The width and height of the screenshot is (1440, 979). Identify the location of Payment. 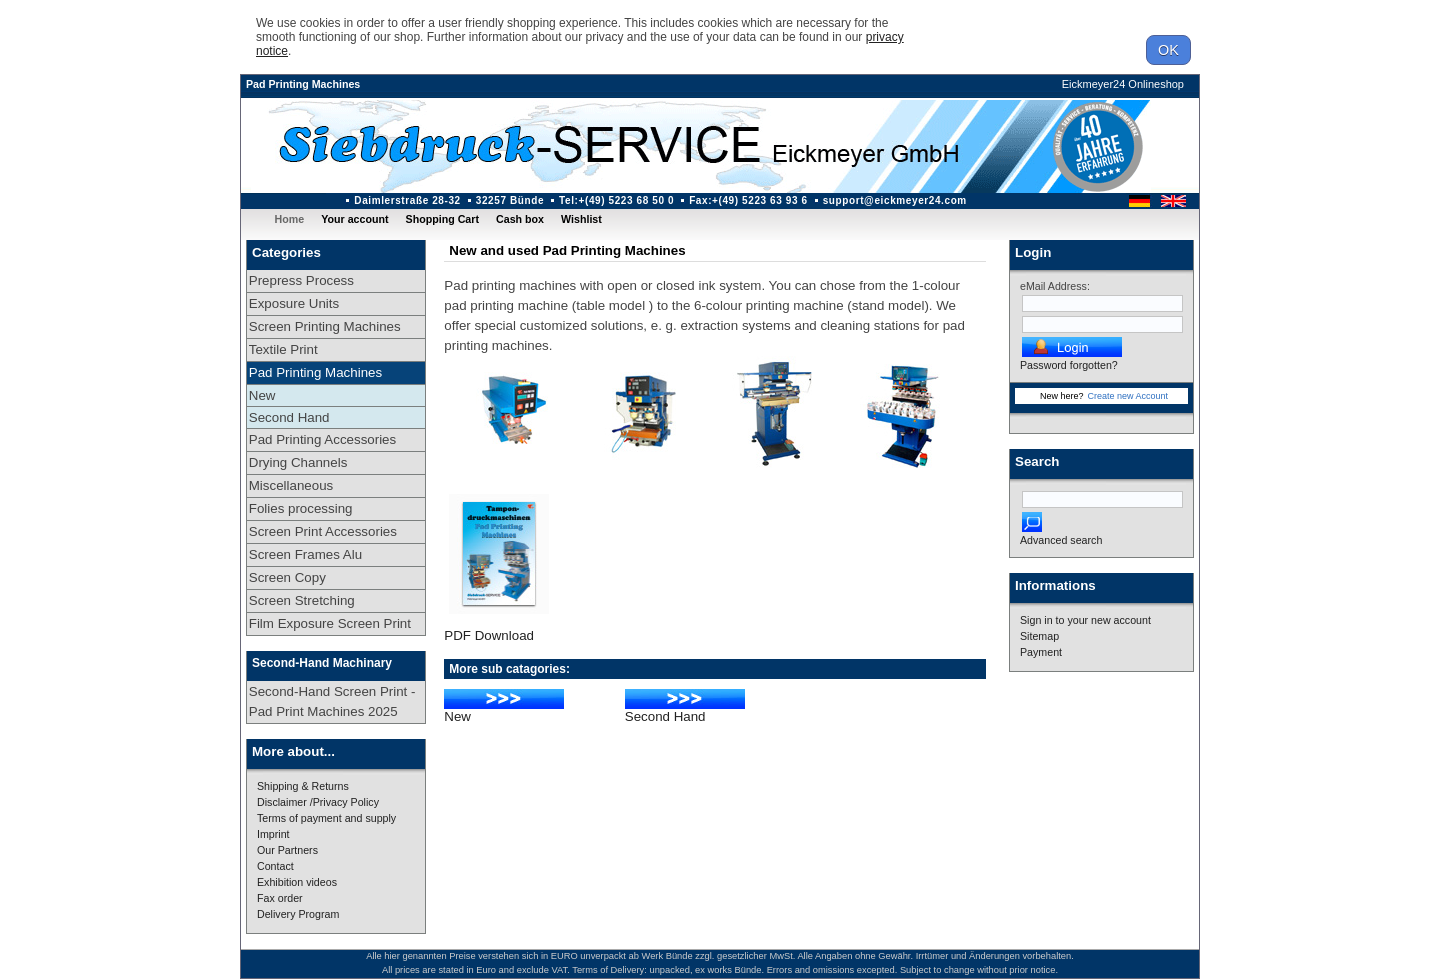
(1041, 652).